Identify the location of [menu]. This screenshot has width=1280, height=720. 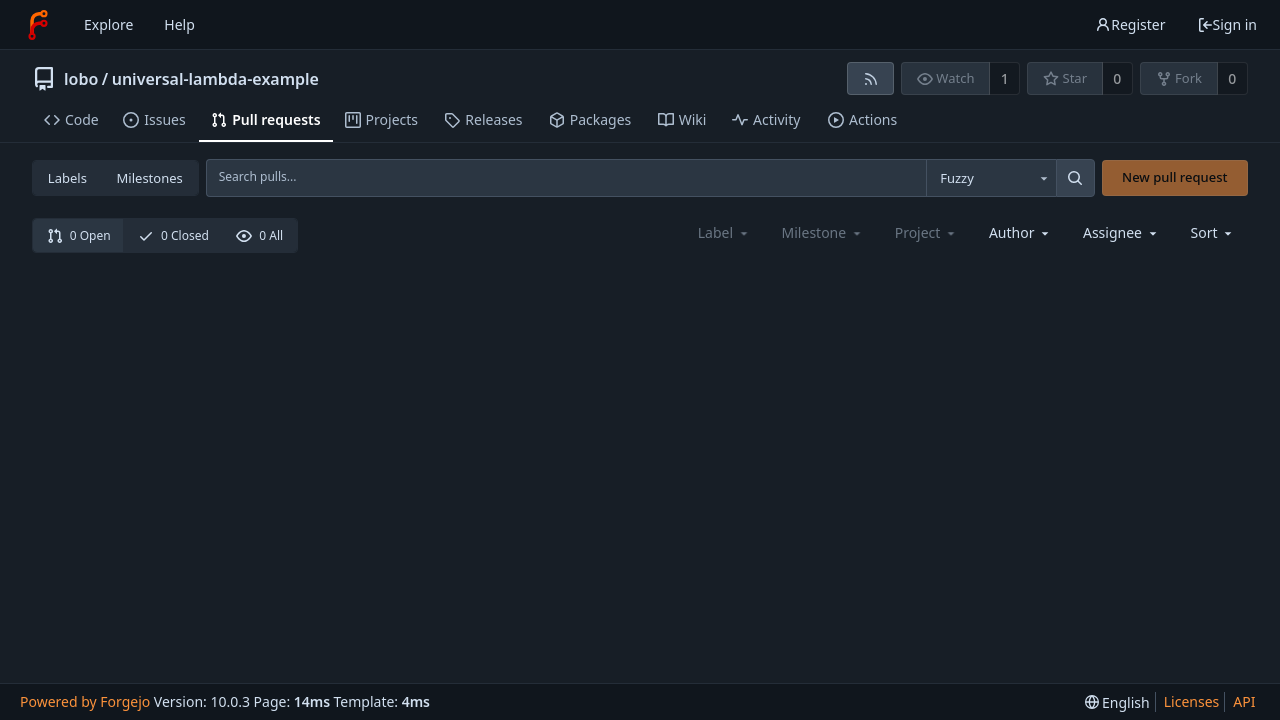
(1213, 232).